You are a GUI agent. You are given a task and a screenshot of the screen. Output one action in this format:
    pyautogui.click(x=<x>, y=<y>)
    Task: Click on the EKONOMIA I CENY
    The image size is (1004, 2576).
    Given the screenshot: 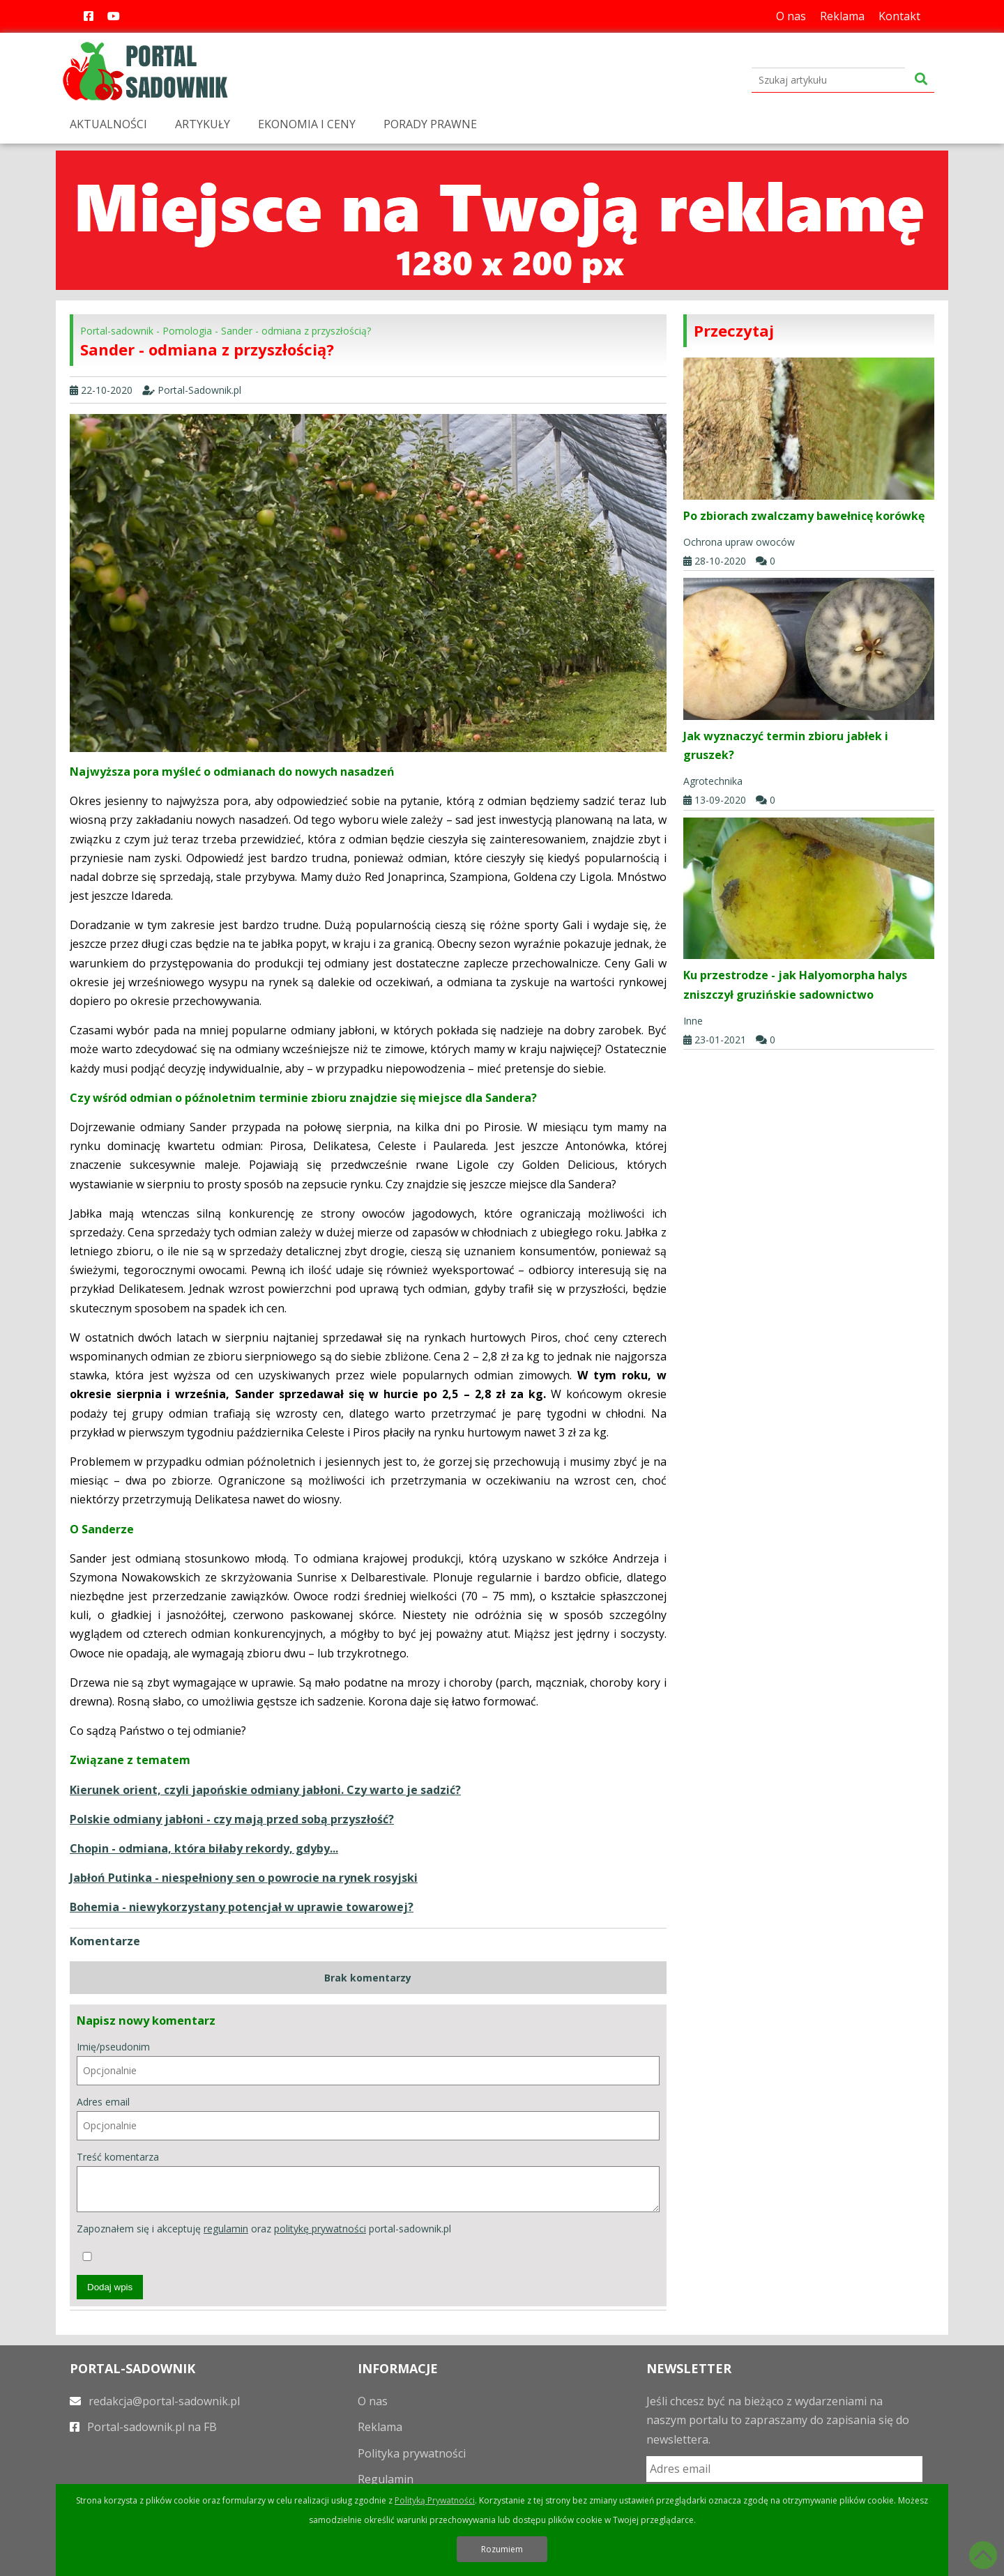 What is the action you would take?
    pyautogui.click(x=307, y=124)
    